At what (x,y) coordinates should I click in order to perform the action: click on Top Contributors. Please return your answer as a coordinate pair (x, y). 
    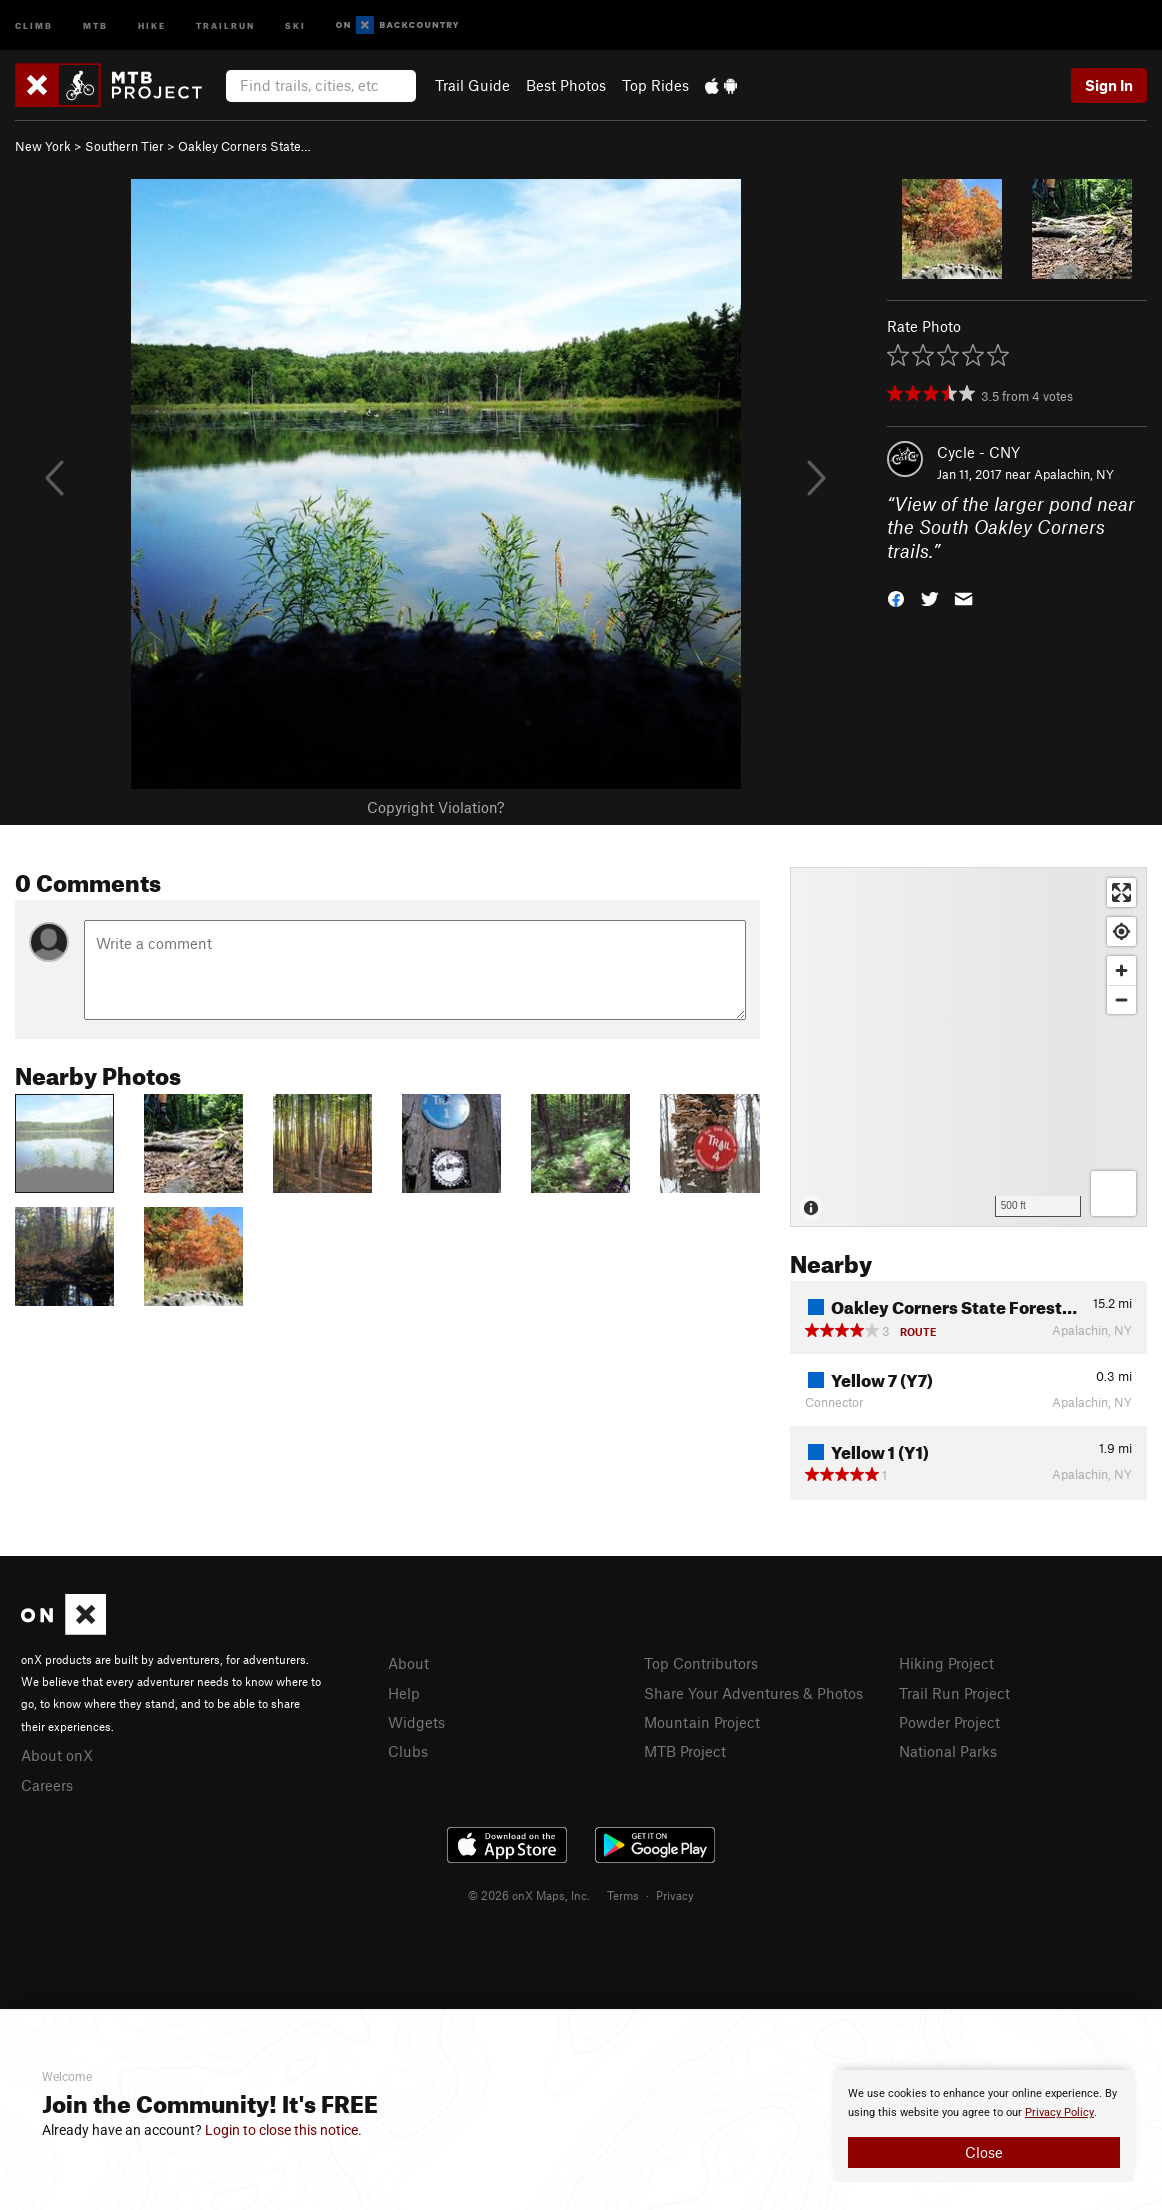
    Looking at the image, I should click on (701, 1663).